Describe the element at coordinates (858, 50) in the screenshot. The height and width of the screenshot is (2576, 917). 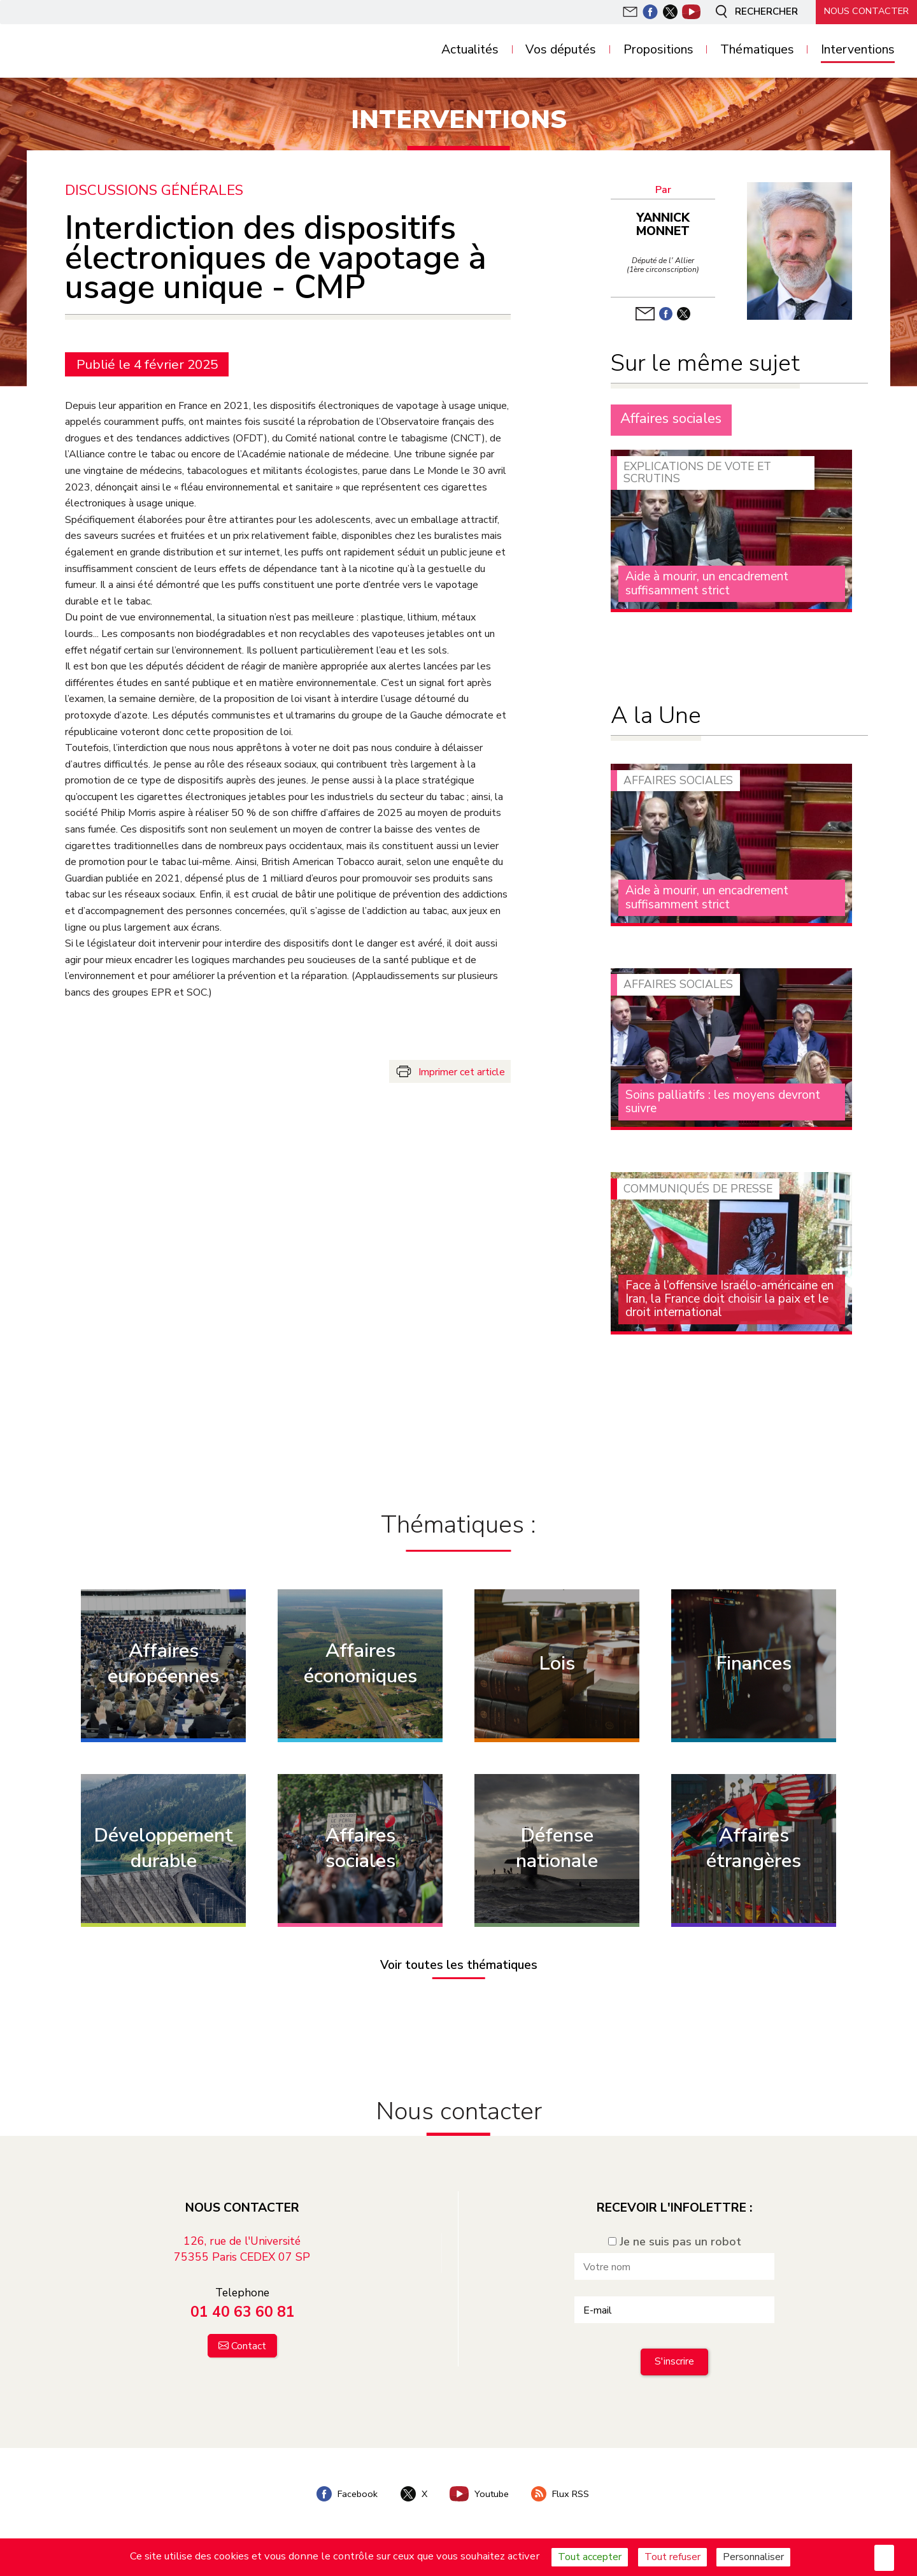
I see `Interventions` at that location.